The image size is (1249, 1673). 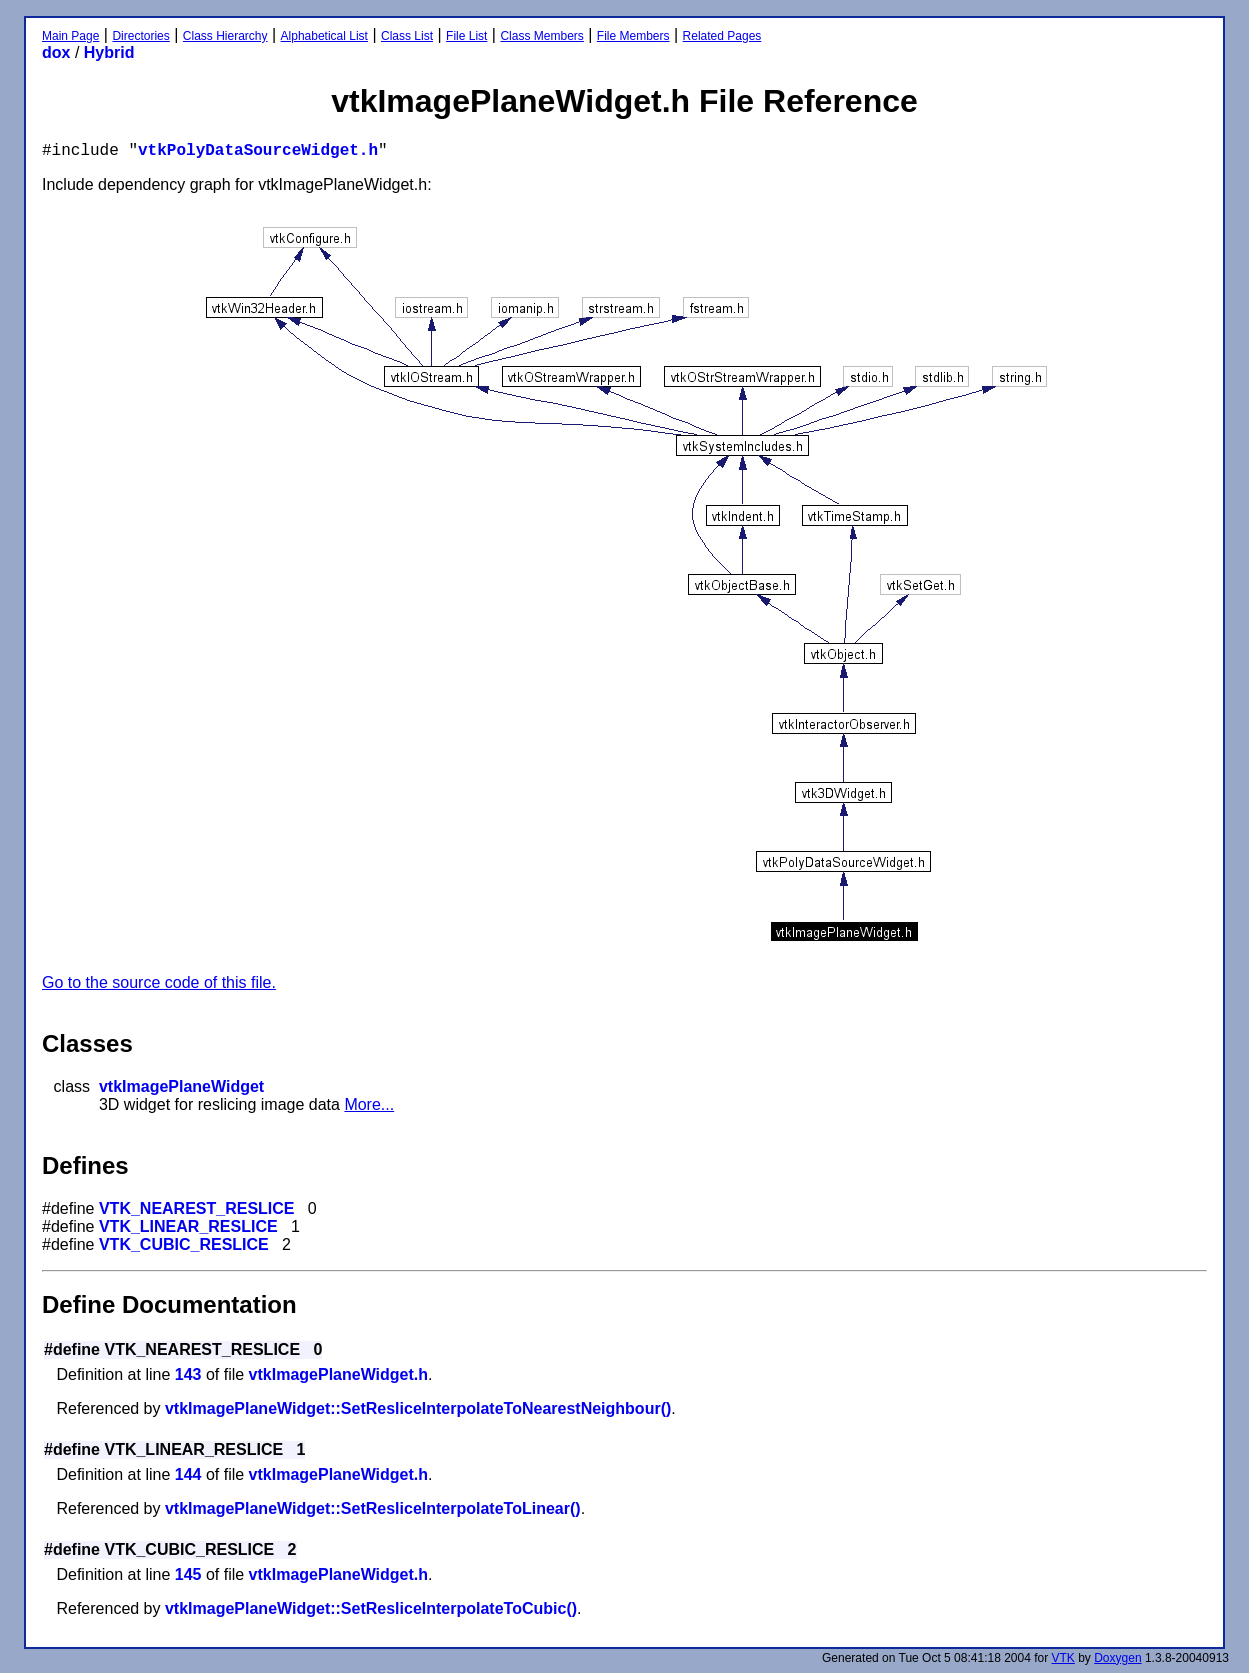 What do you see at coordinates (1063, 1658) in the screenshot?
I see `VTK` at bounding box center [1063, 1658].